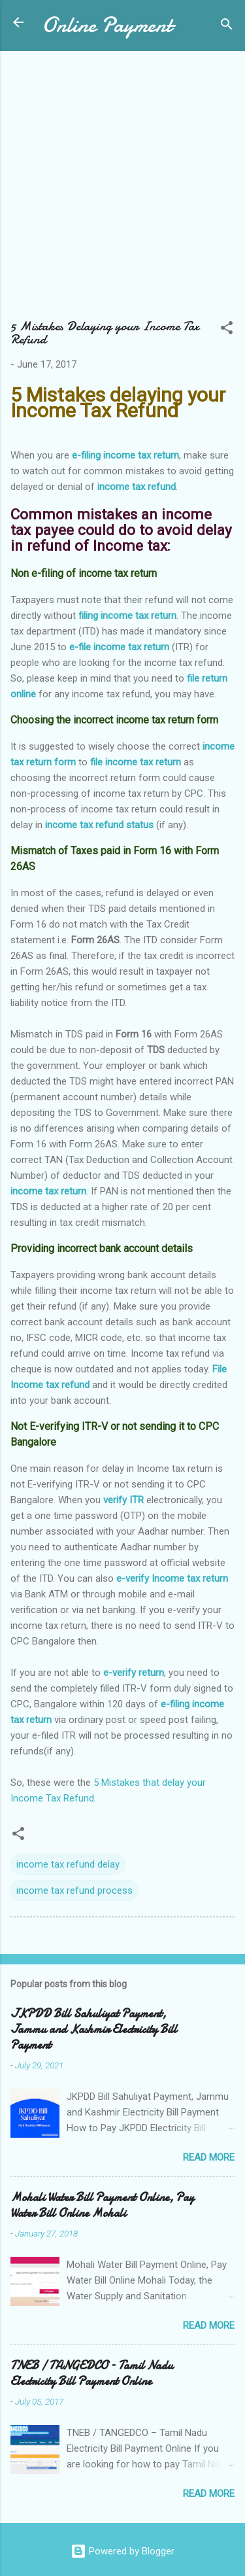 The width and height of the screenshot is (245, 2576). I want to click on e-filing income tax return, so click(125, 455).